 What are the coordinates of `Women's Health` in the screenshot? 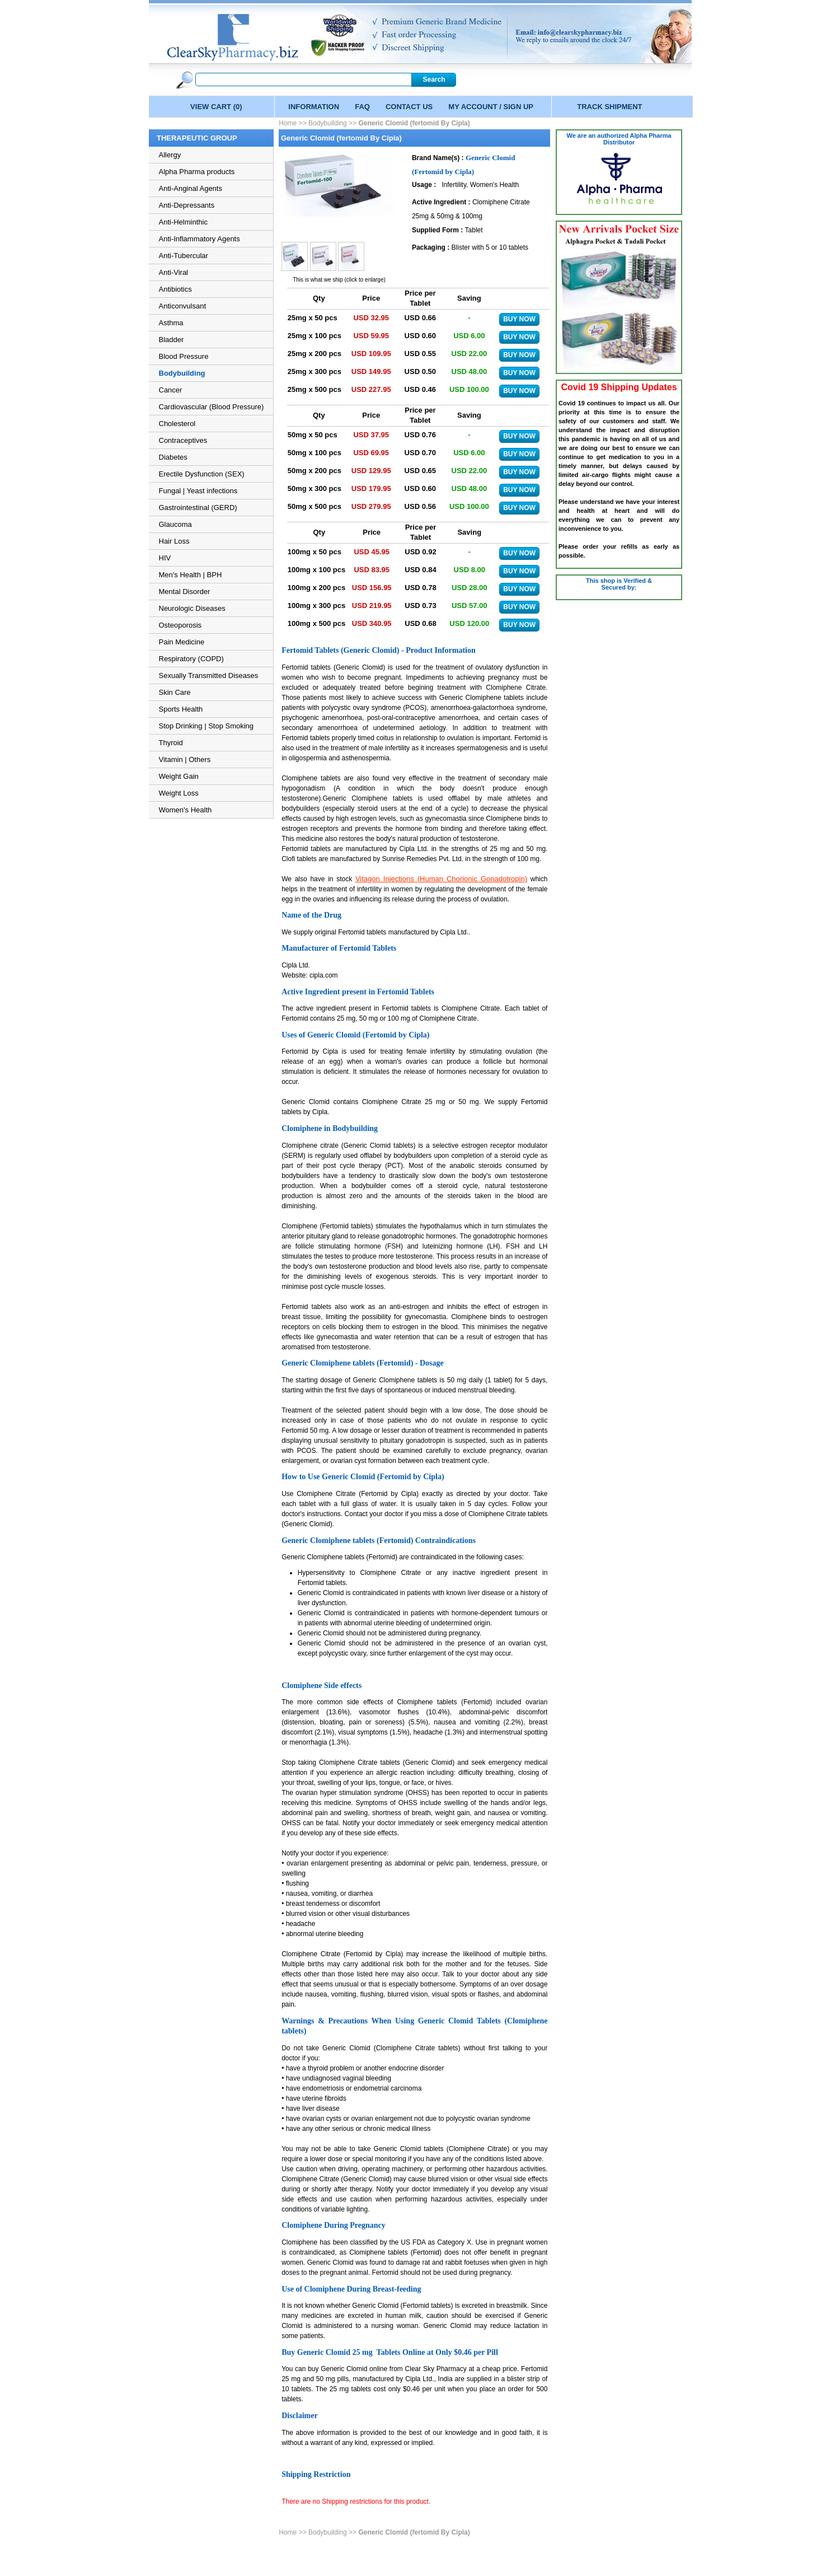 It's located at (185, 810).